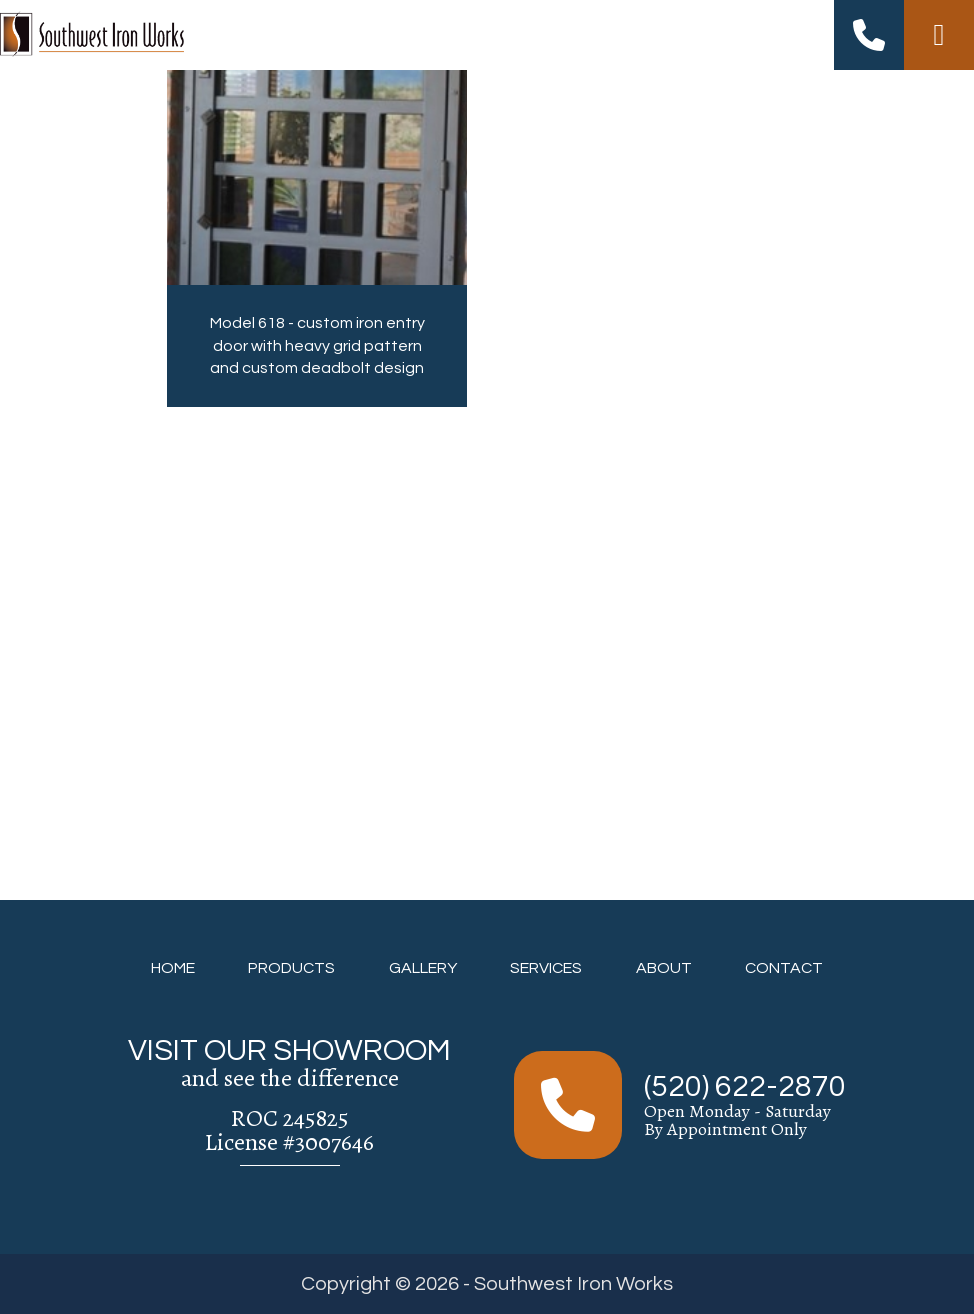 The width and height of the screenshot is (974, 1314). Describe the element at coordinates (664, 968) in the screenshot. I see `ABOUT` at that location.